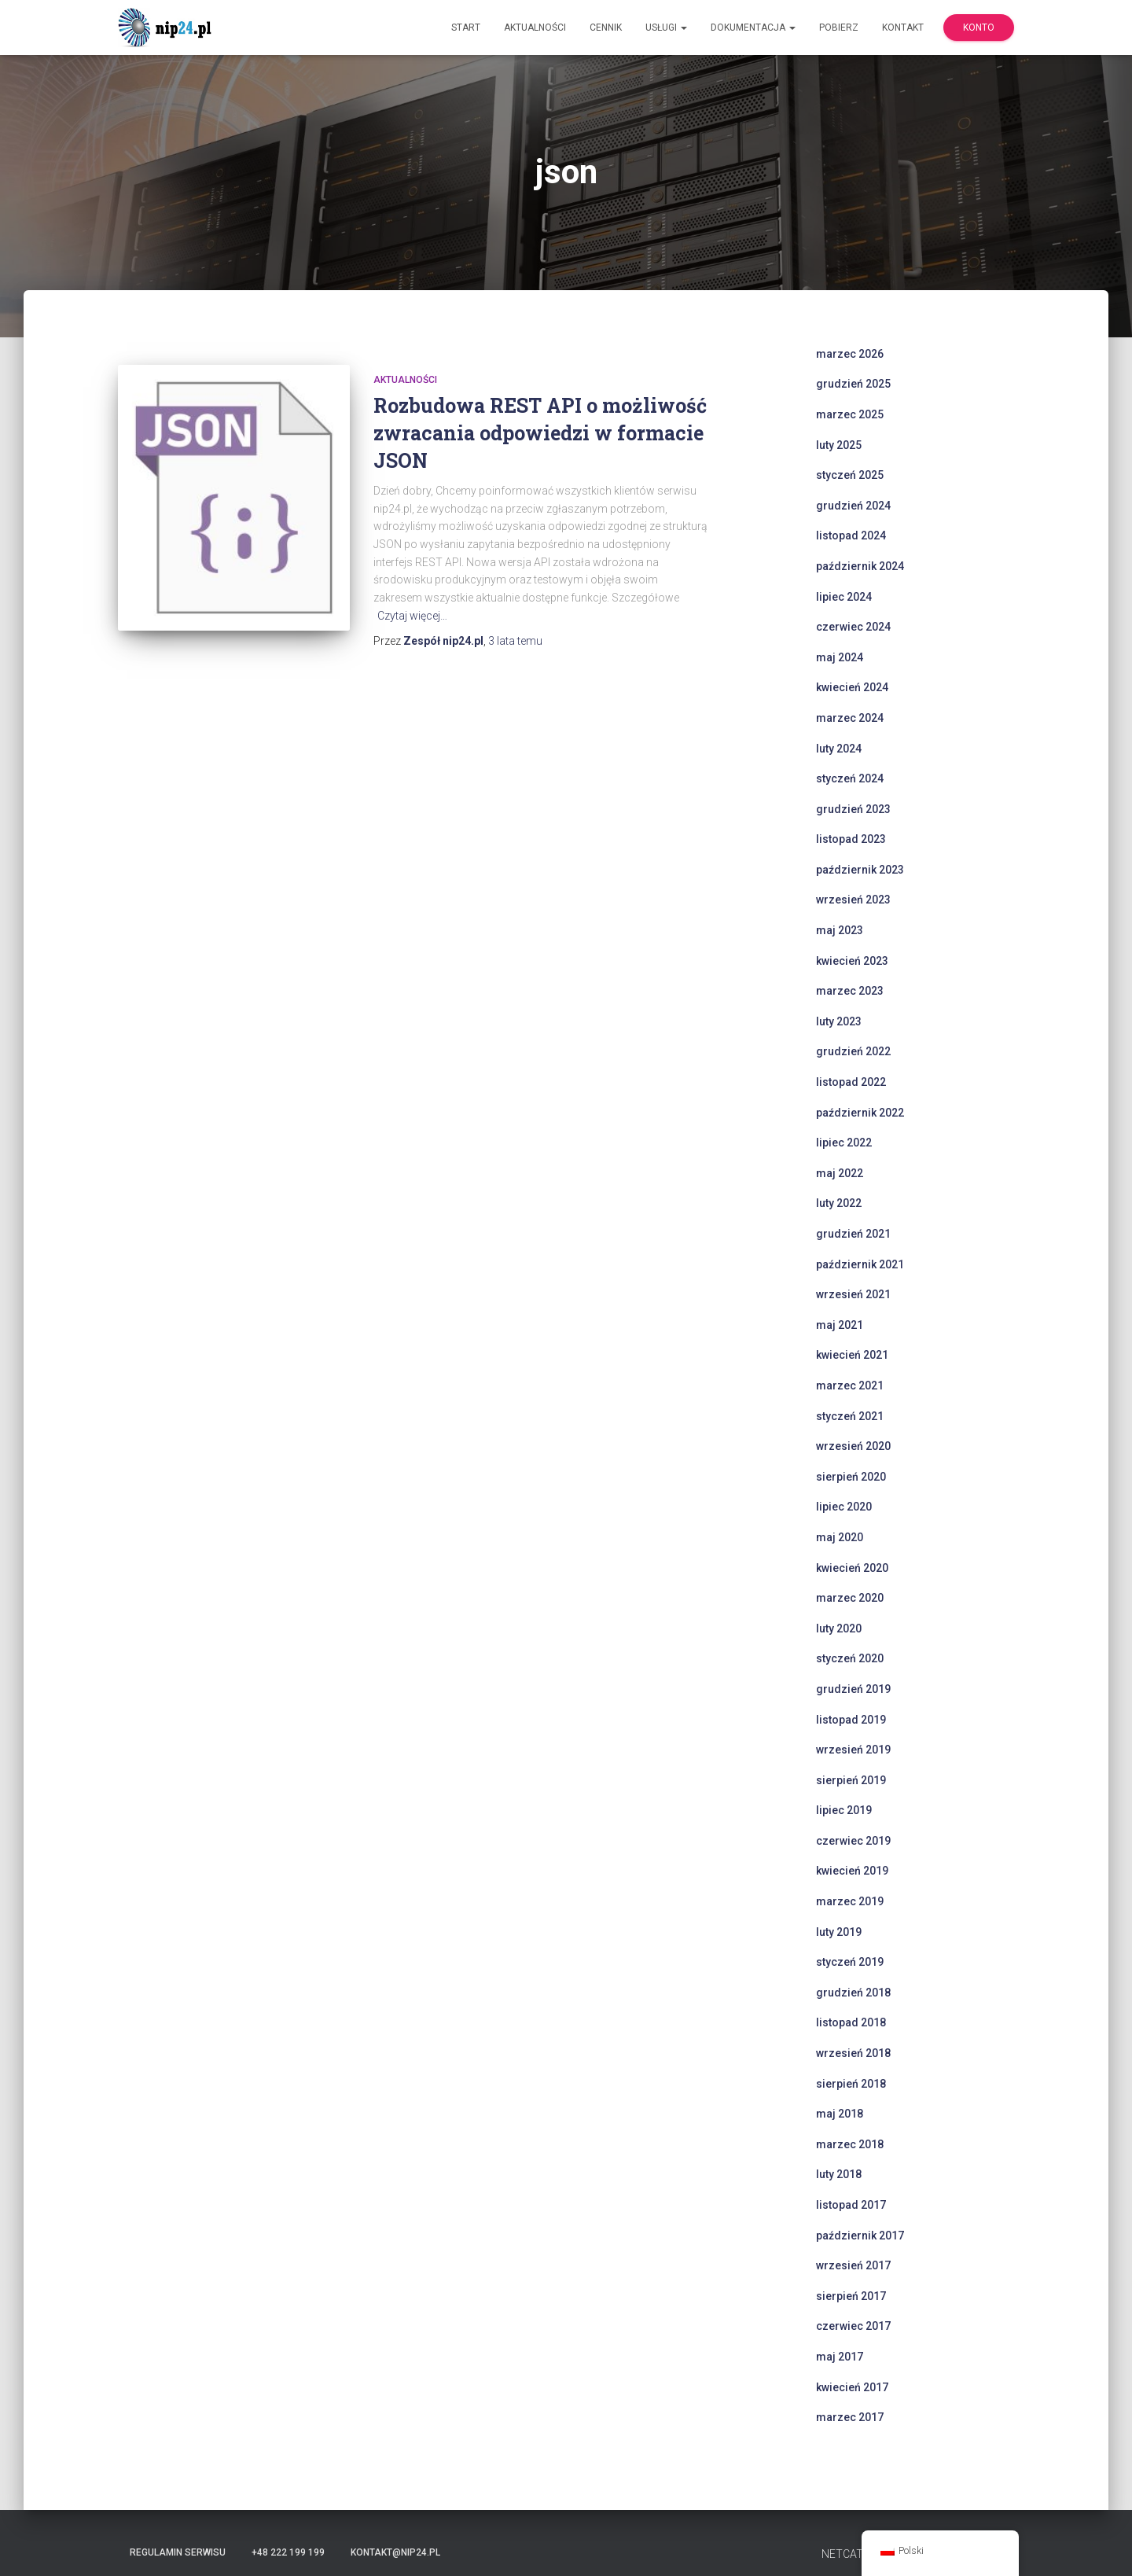 This screenshot has height=2576, width=1132. What do you see at coordinates (288, 2552) in the screenshot?
I see `+48 222 199 199` at bounding box center [288, 2552].